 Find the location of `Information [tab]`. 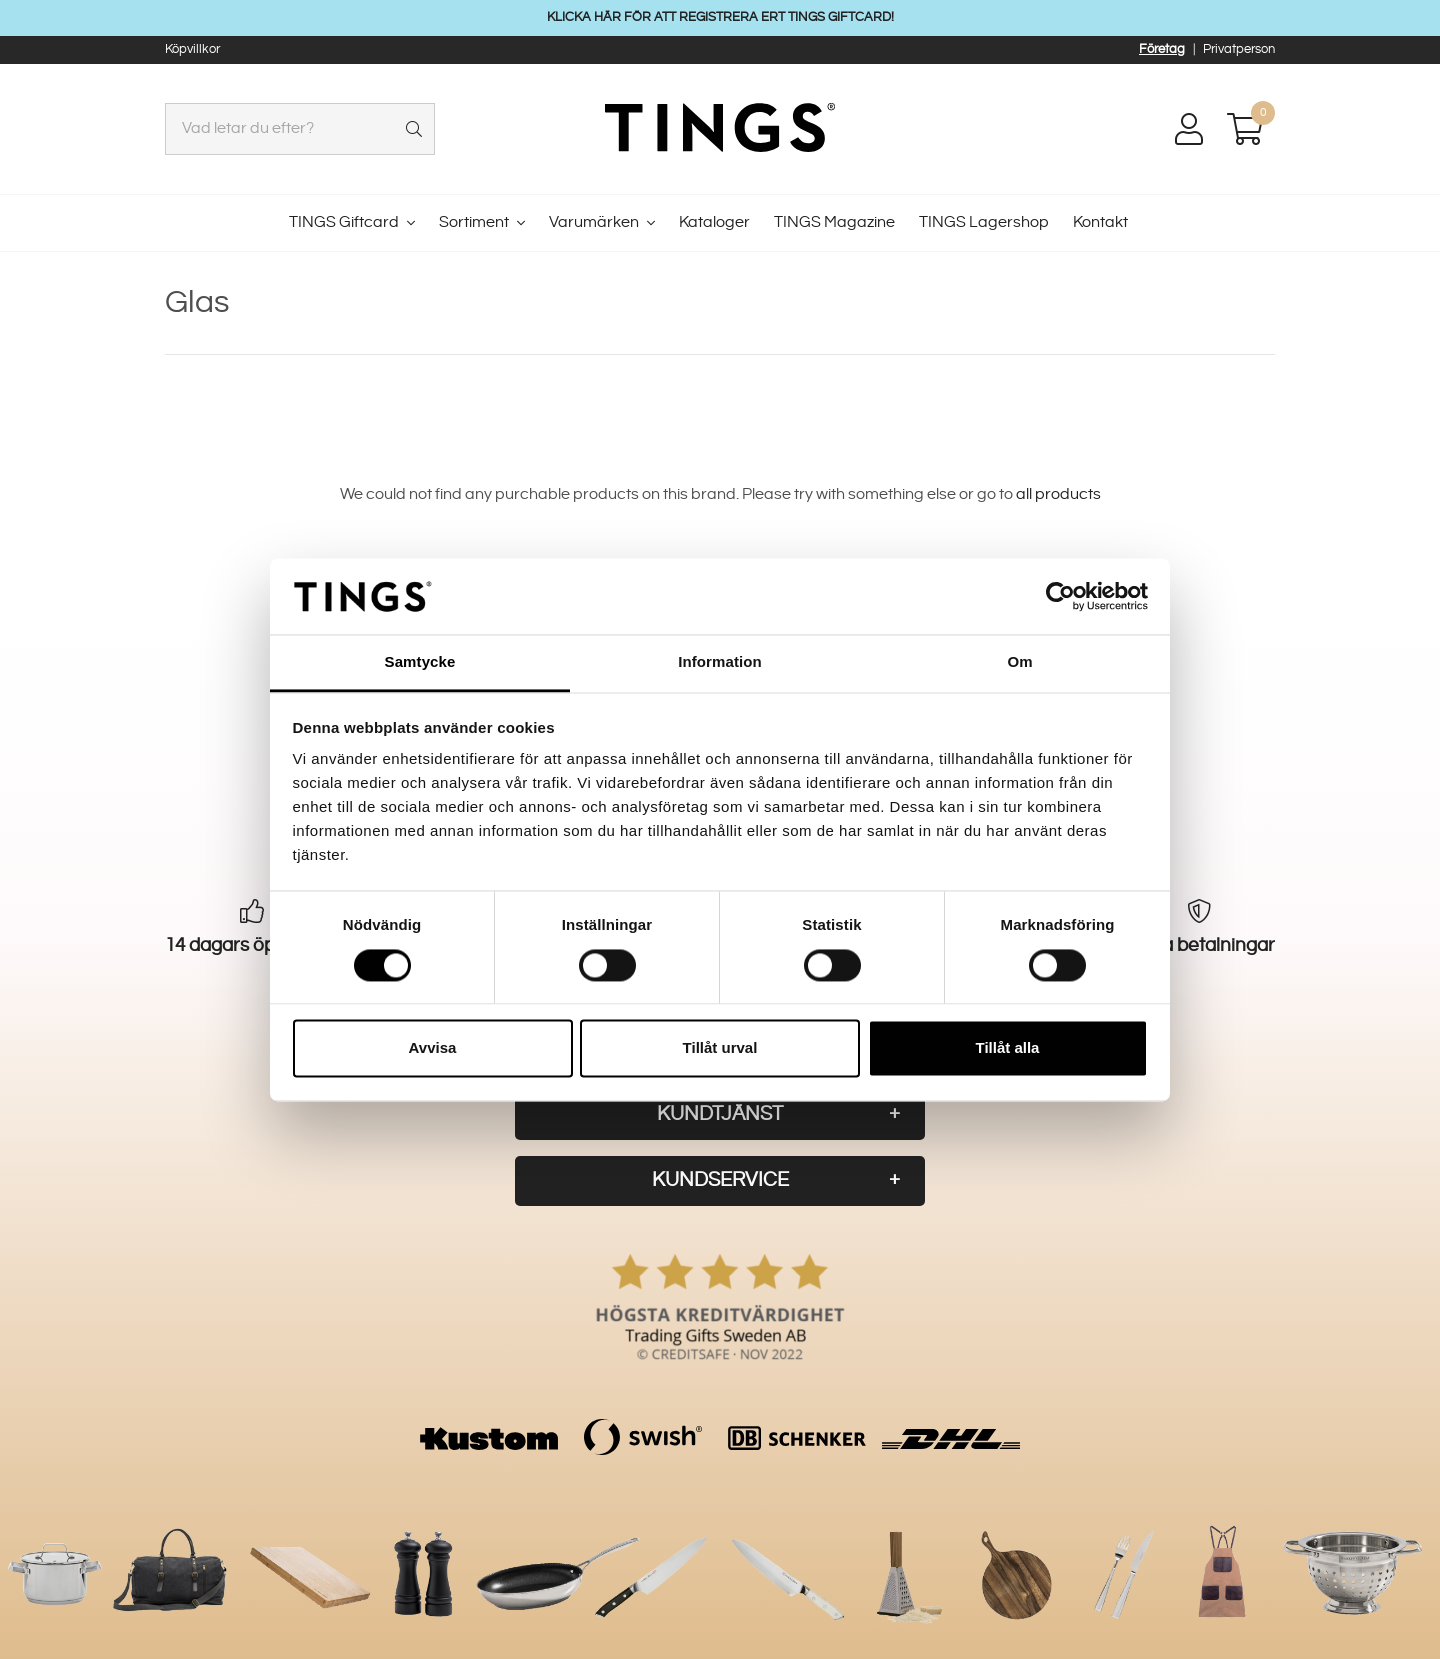

Information [tab] is located at coordinates (720, 662).